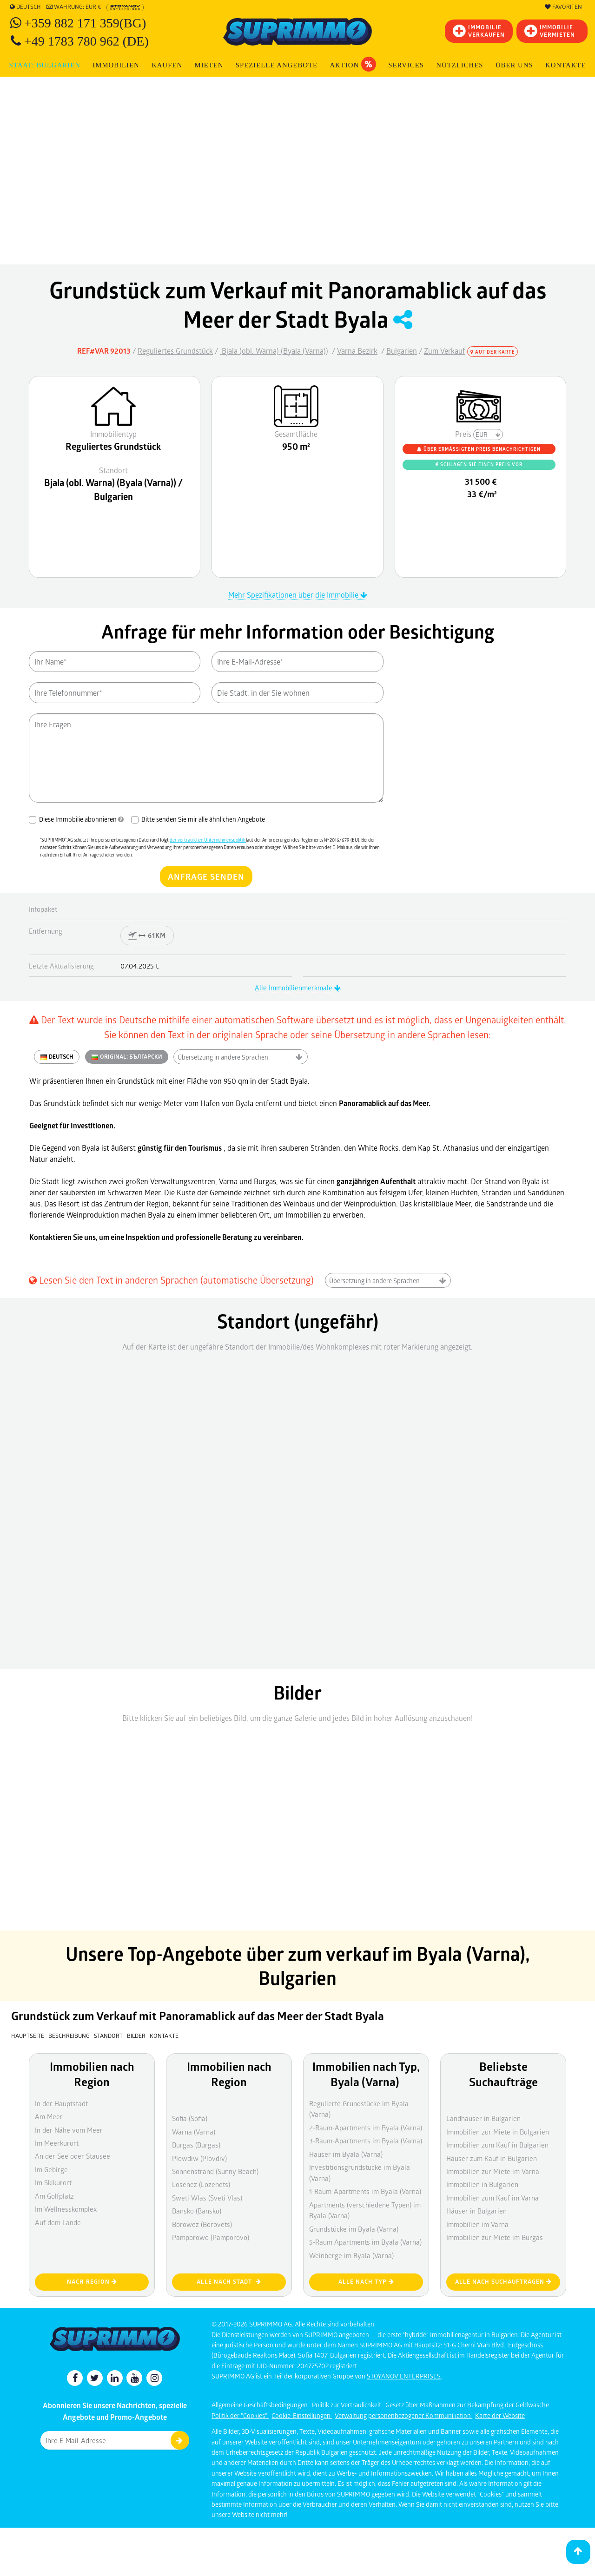 The height and width of the screenshot is (2576, 595). I want to click on Grundstücke im Byala (Varna), so click(353, 2228).